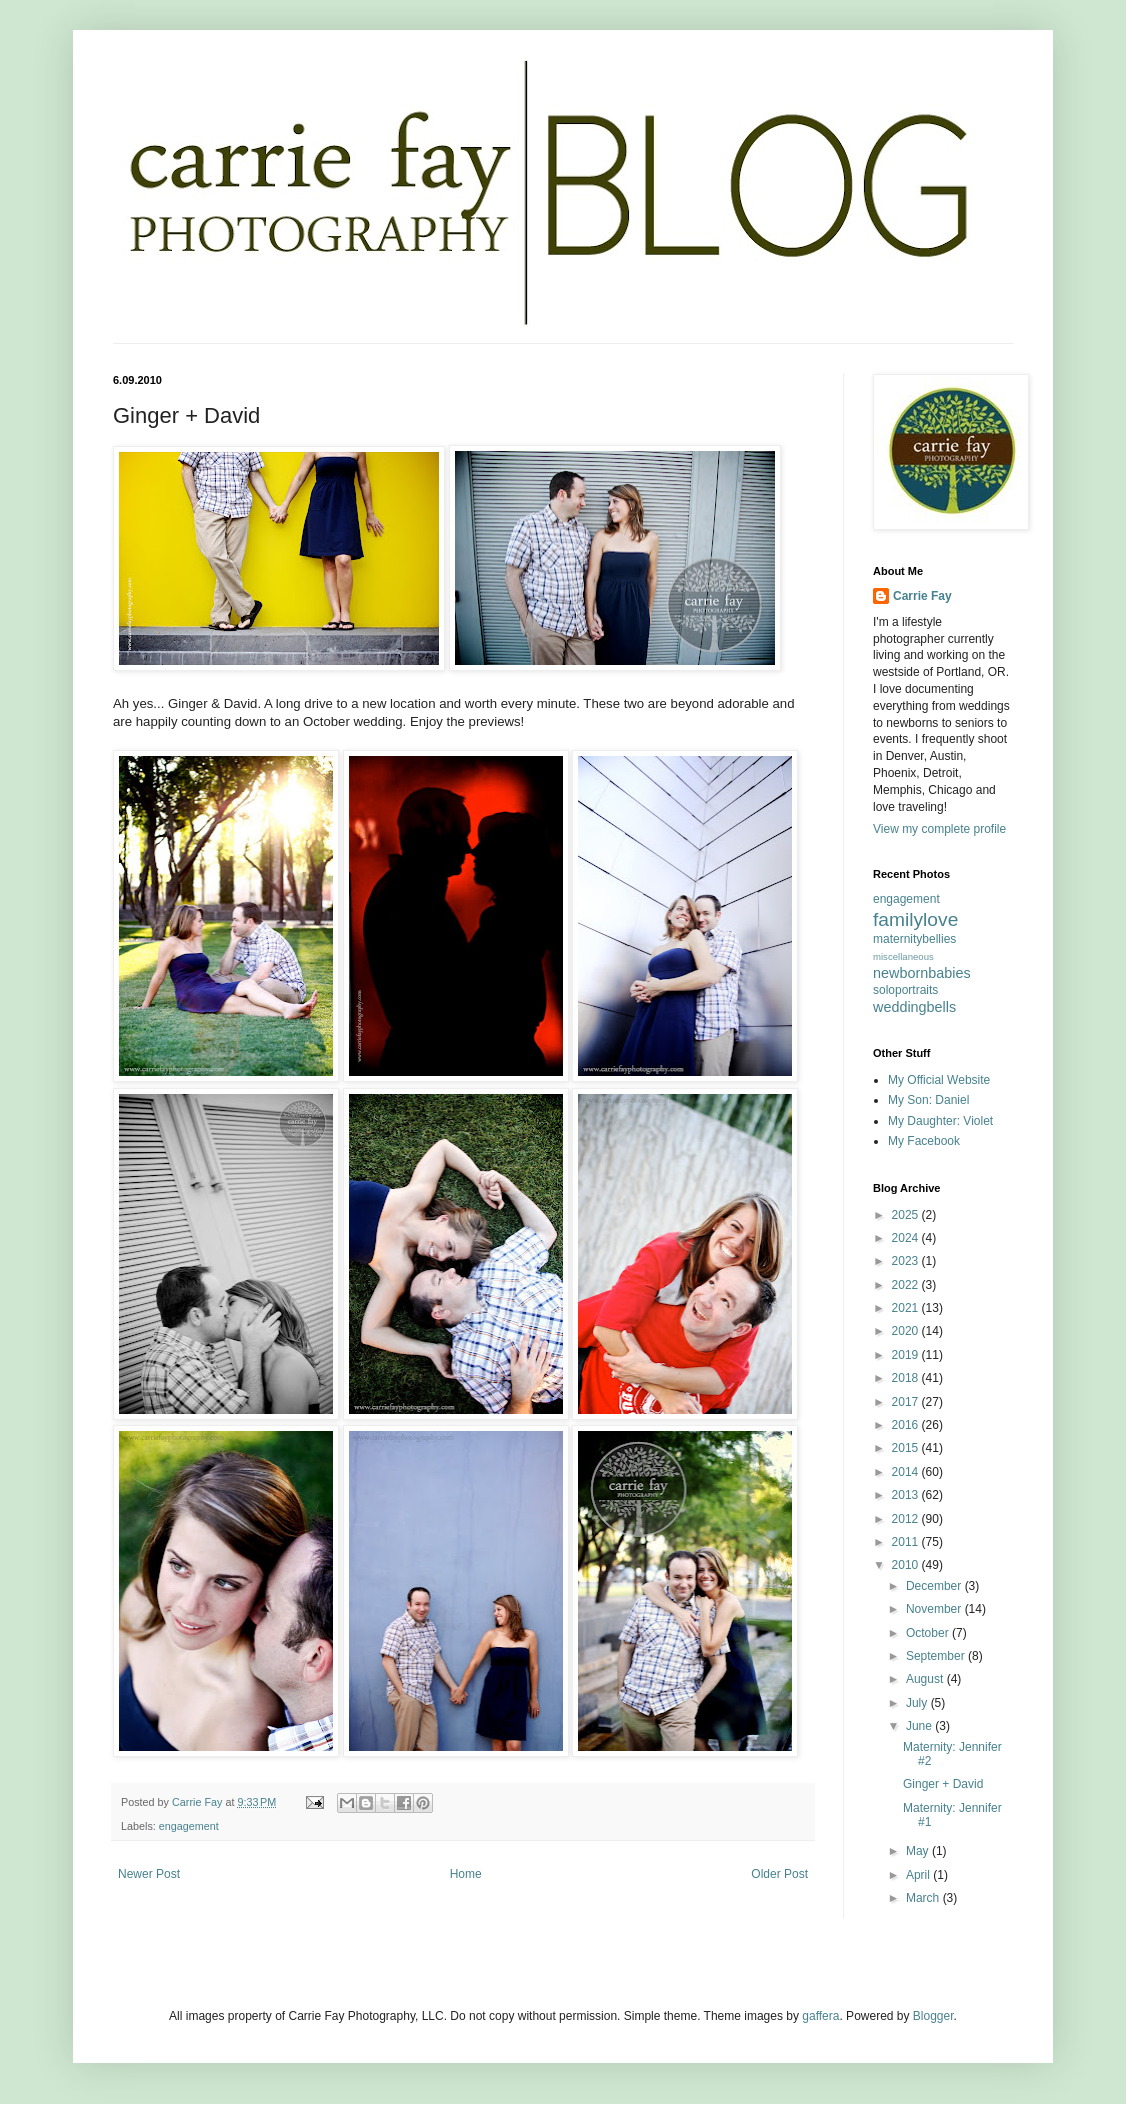  I want to click on June, so click(920, 1726).